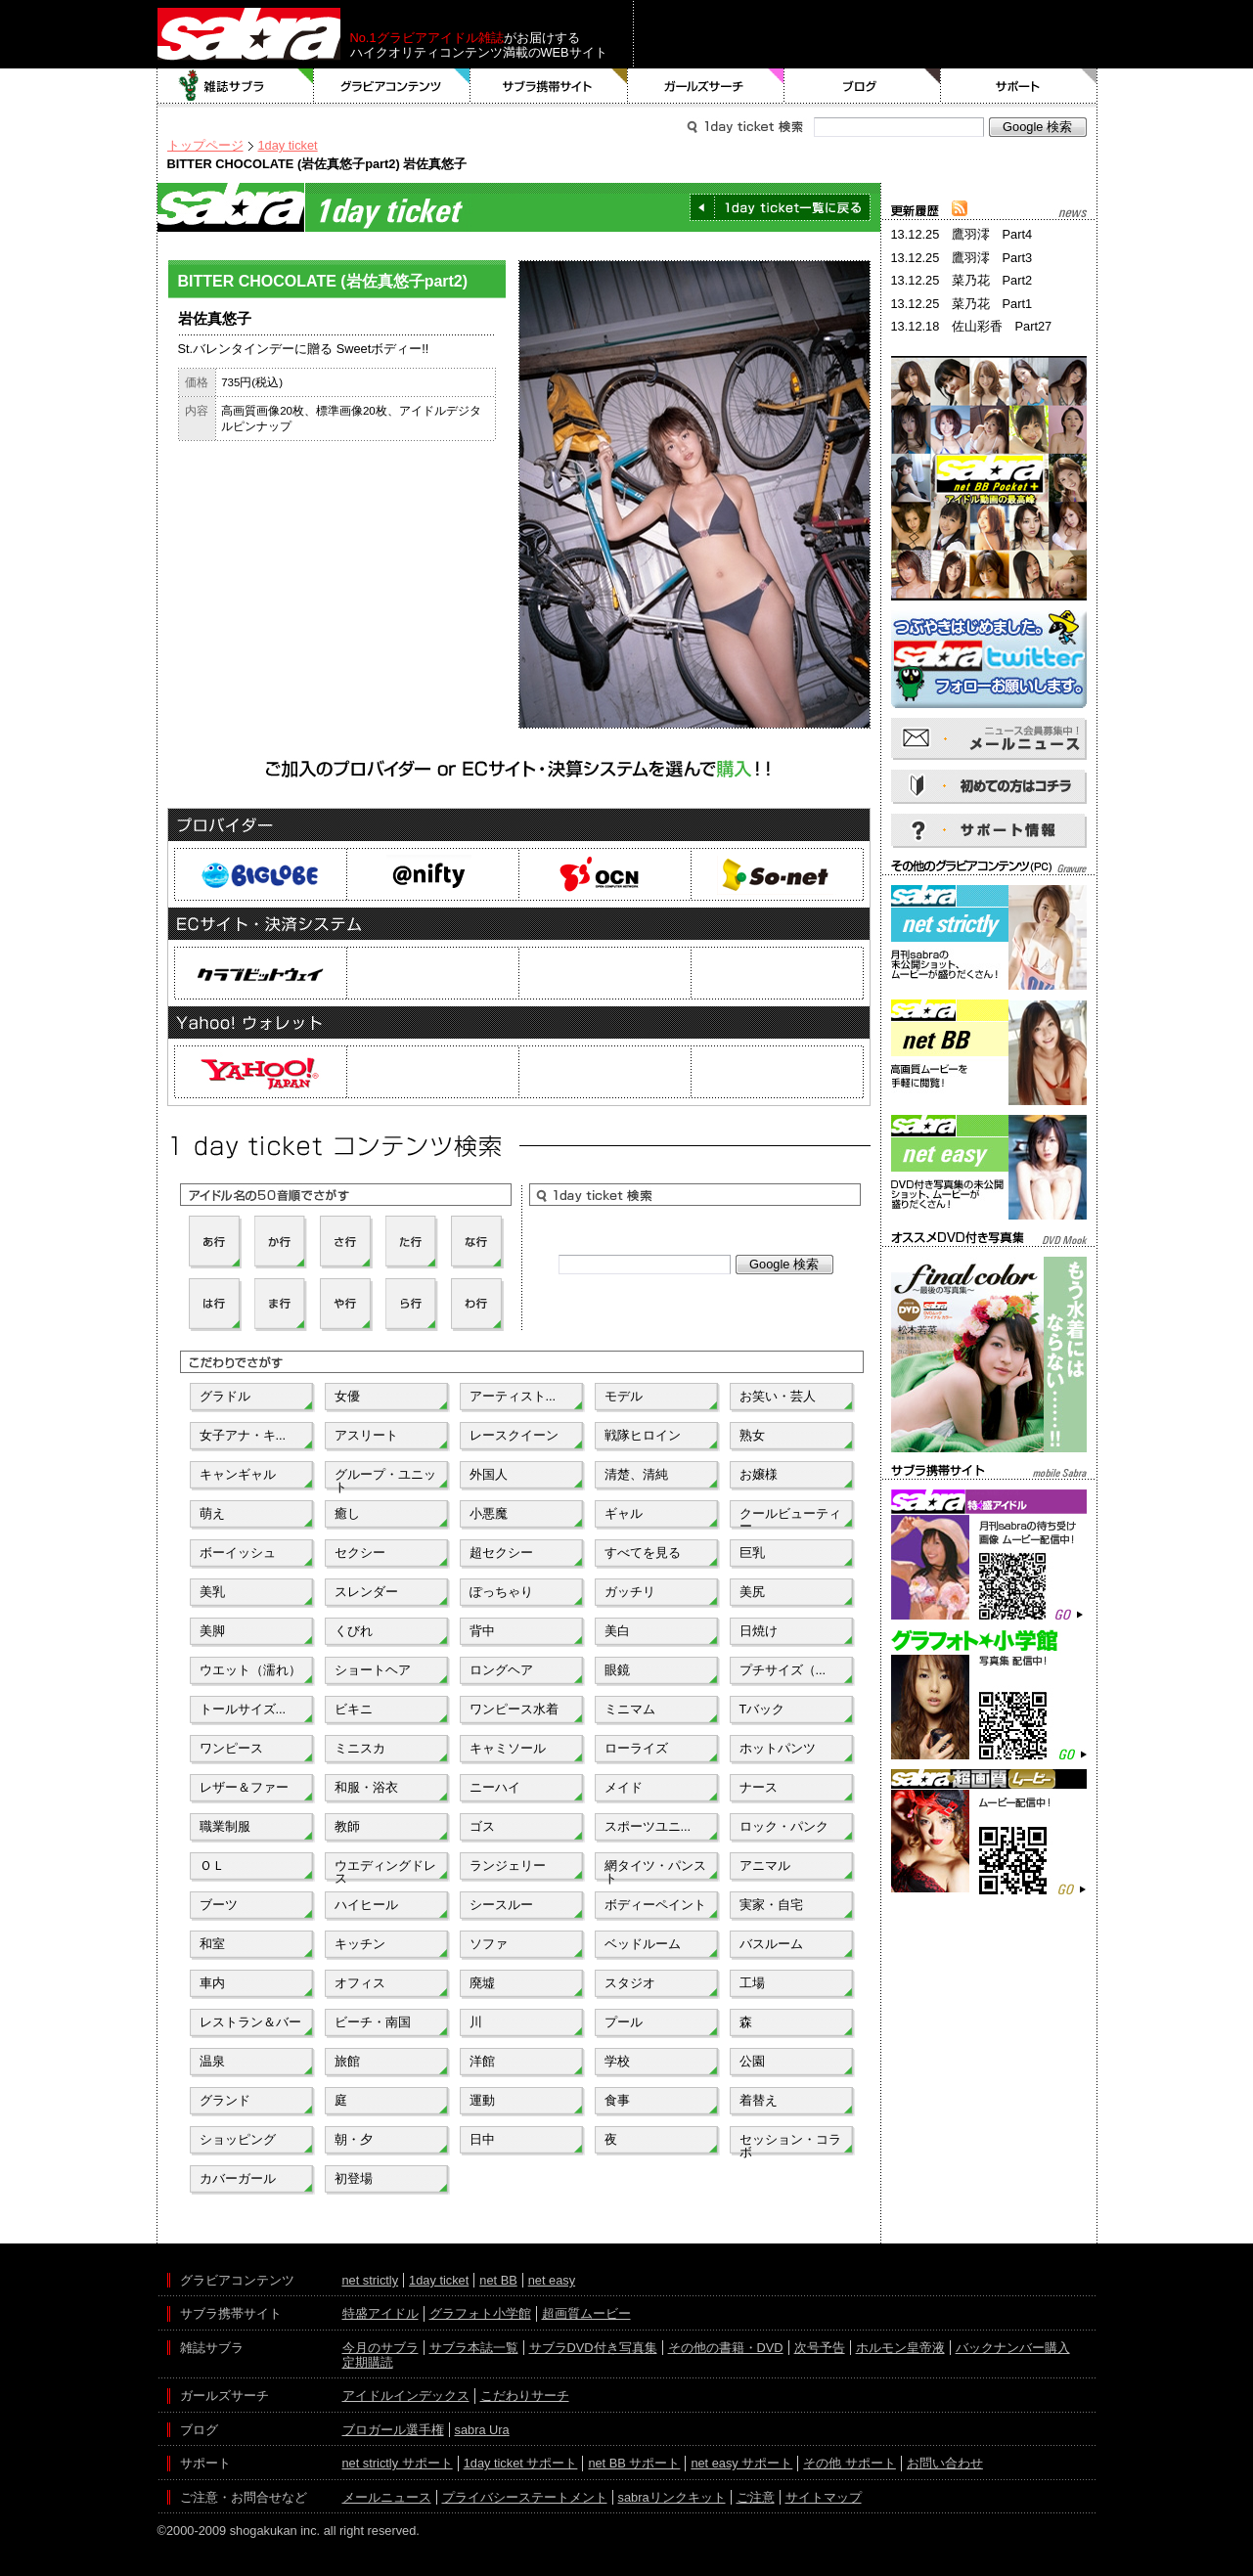 Image resolution: width=1253 pixels, height=2576 pixels. What do you see at coordinates (347, 1513) in the screenshot?
I see `癒し` at bounding box center [347, 1513].